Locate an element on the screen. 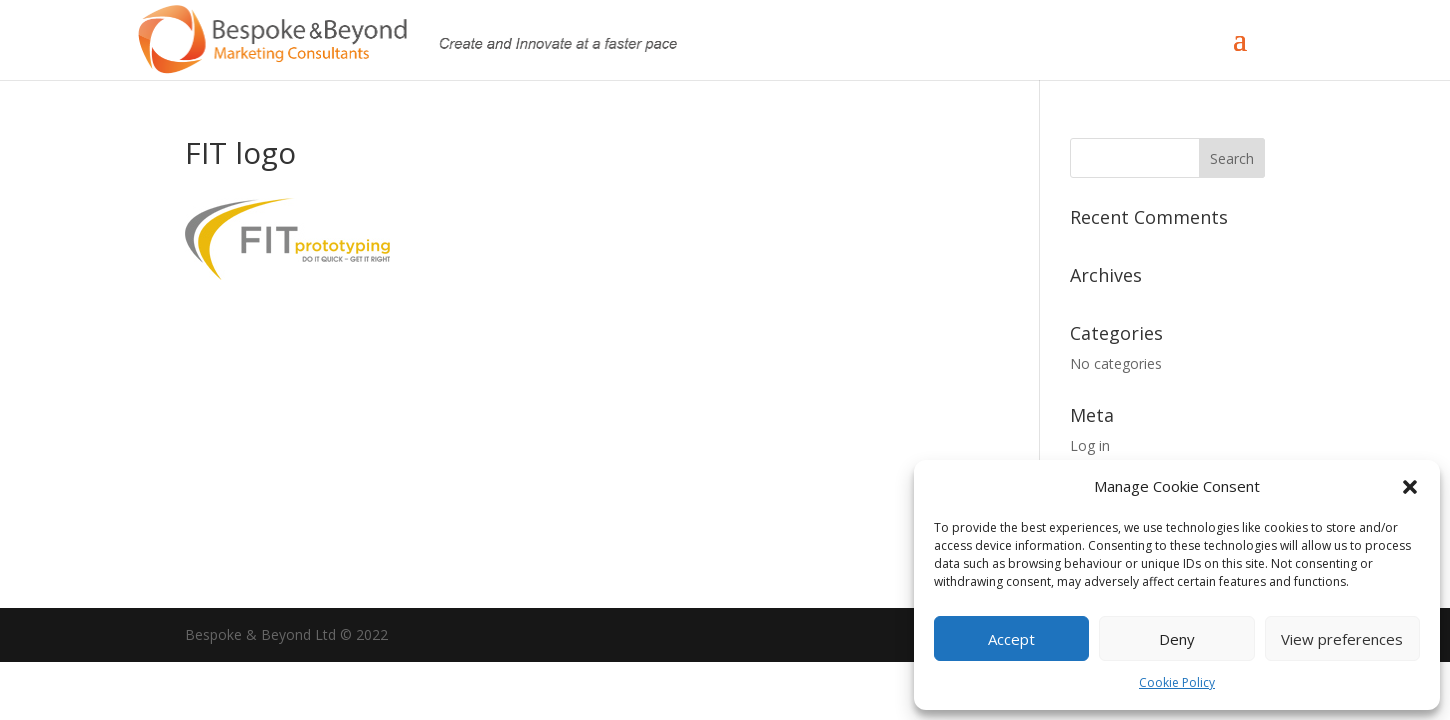  View preferences is located at coordinates (1342, 639).